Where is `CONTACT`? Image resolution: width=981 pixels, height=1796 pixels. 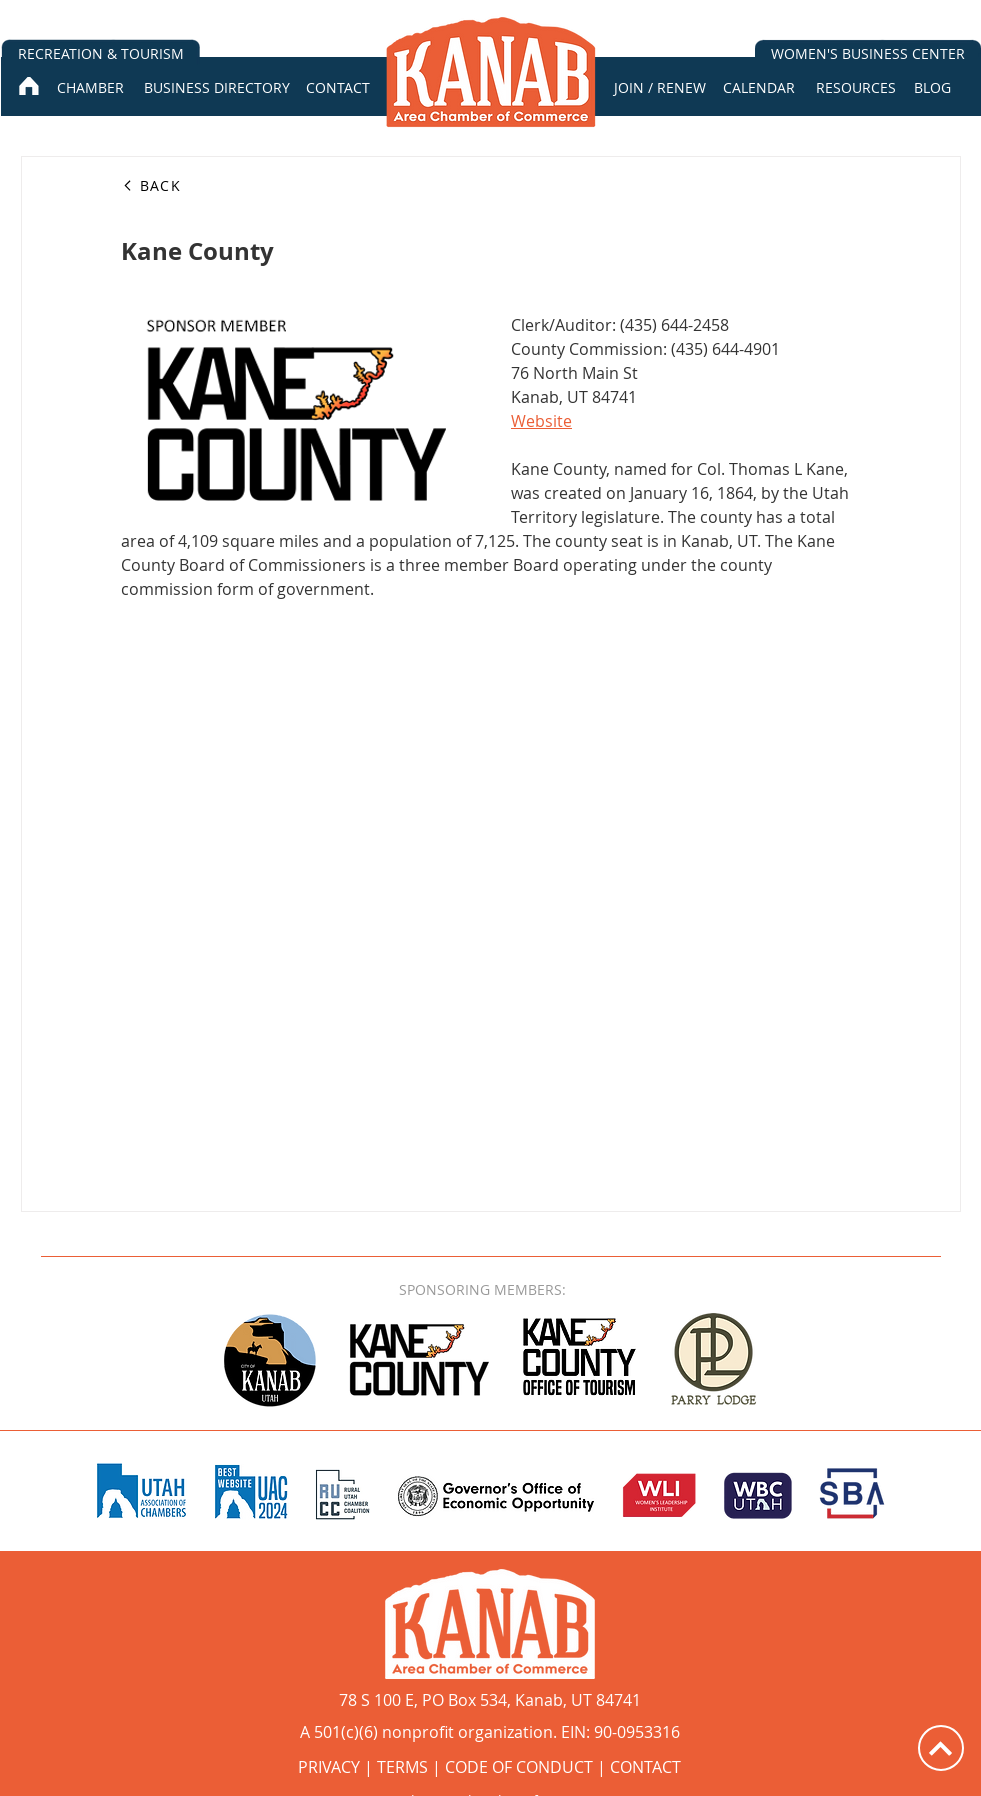
CONTACT is located at coordinates (645, 1767).